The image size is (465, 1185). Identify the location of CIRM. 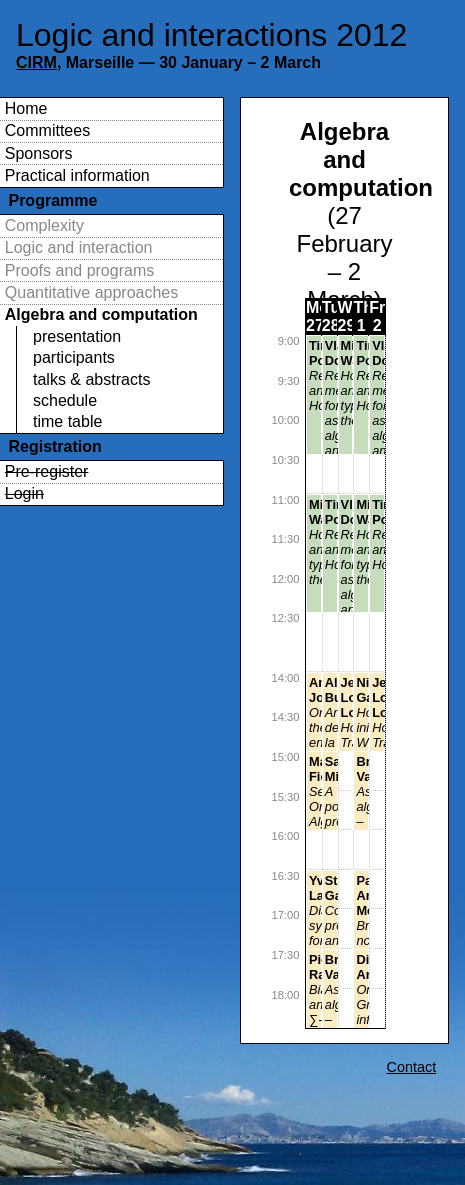
(36, 62).